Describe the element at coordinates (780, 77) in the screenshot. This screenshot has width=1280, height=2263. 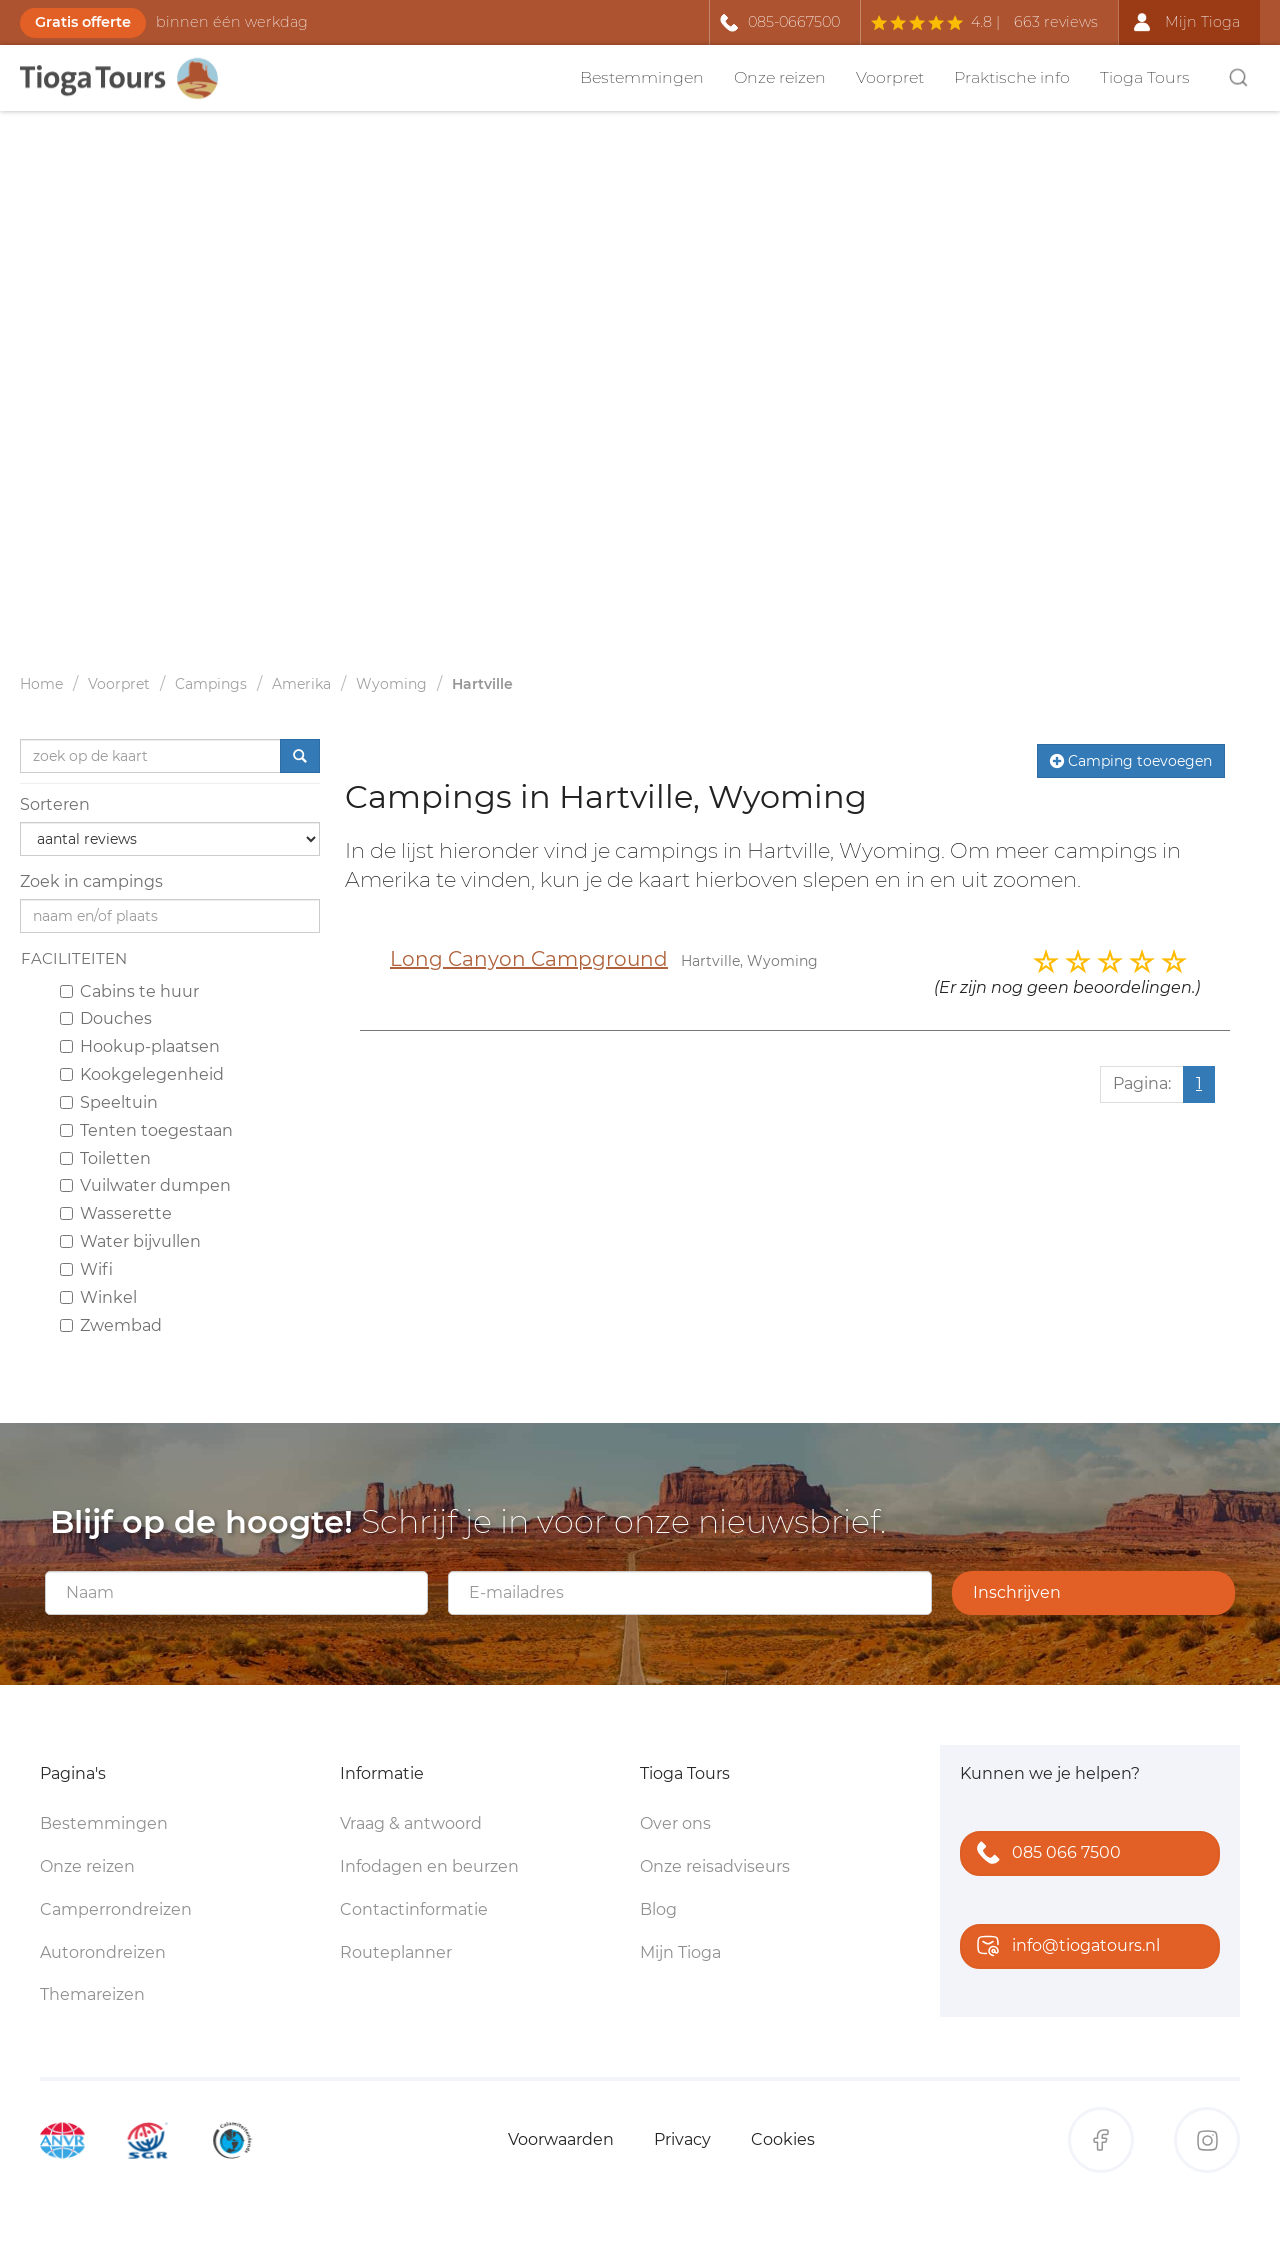
I see `Onze reizen` at that location.